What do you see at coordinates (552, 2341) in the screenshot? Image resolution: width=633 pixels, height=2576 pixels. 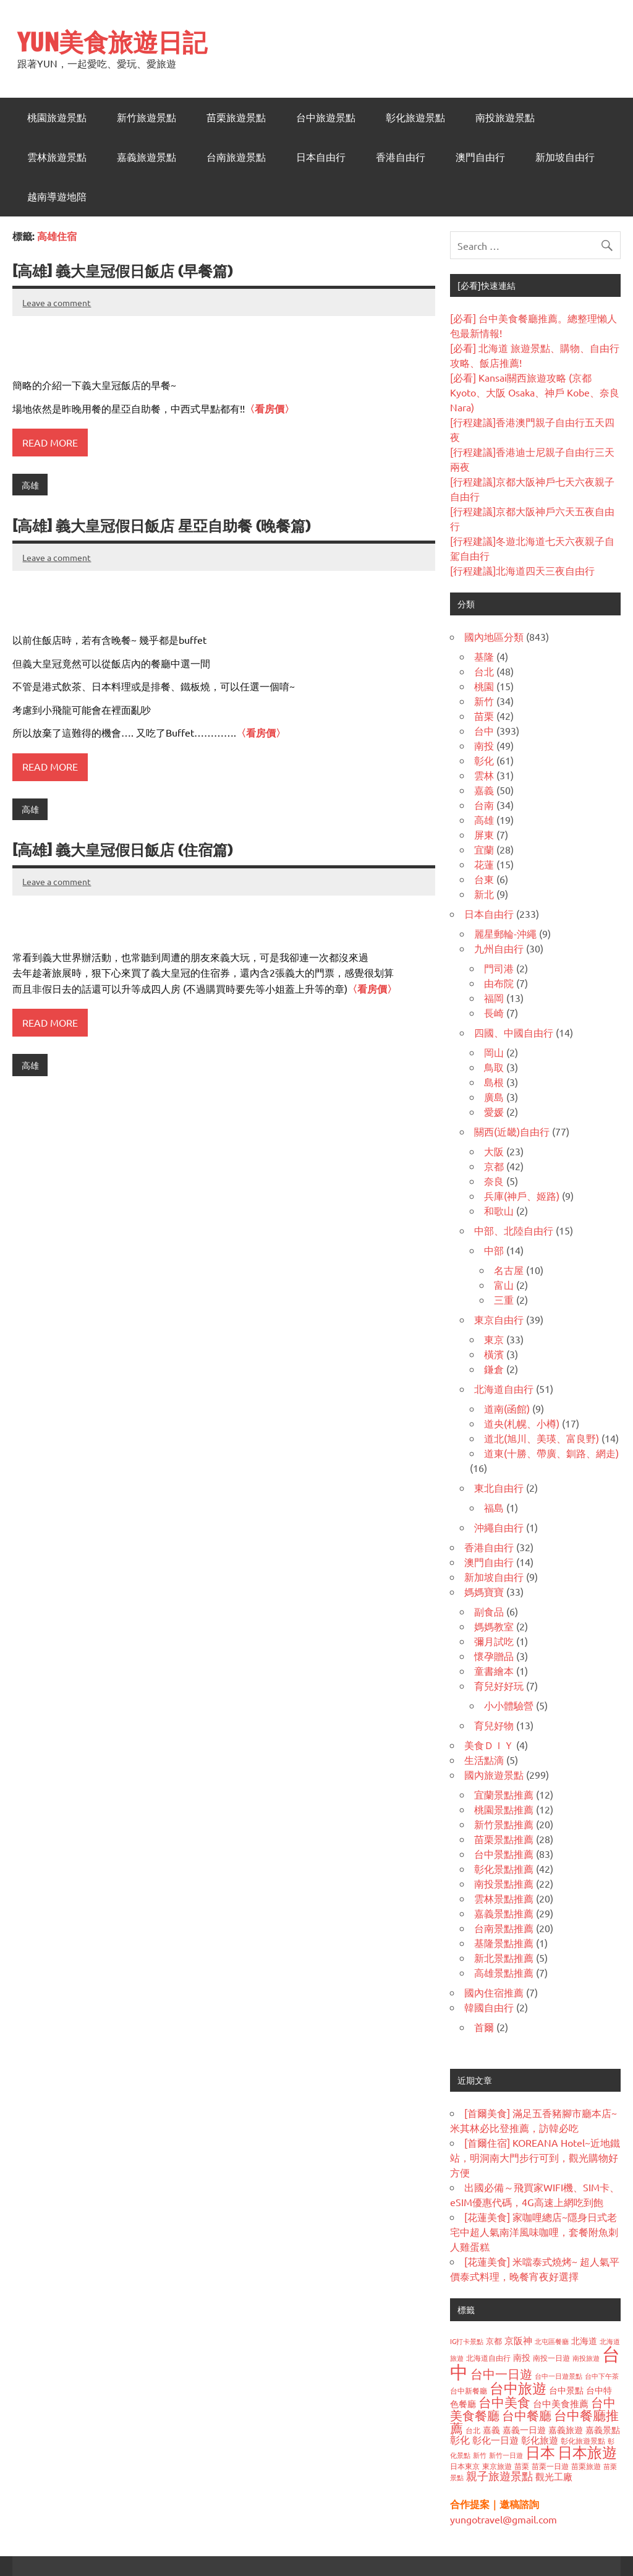 I see `北屯區餐廳 [北屯區餐廳 (33 個項目)]` at bounding box center [552, 2341].